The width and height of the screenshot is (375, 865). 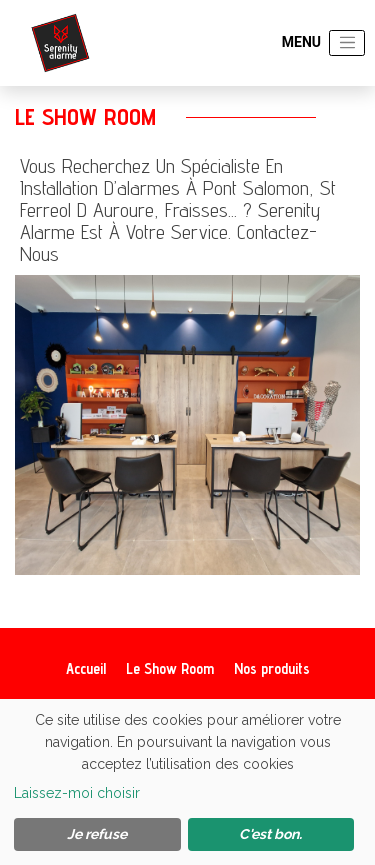 I want to click on Accueil, so click(x=86, y=668).